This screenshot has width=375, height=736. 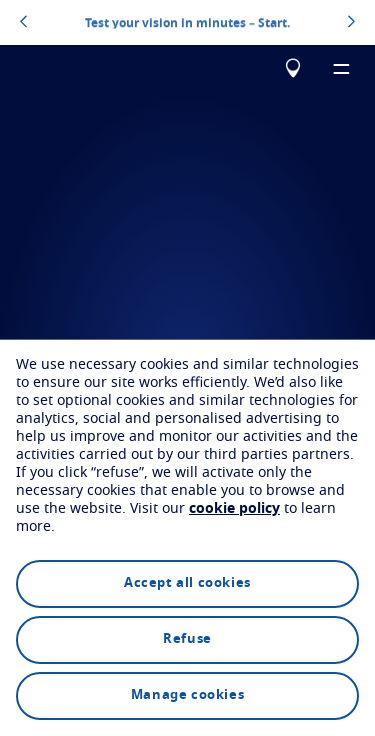 What do you see at coordinates (187, 639) in the screenshot?
I see `Refuse` at bounding box center [187, 639].